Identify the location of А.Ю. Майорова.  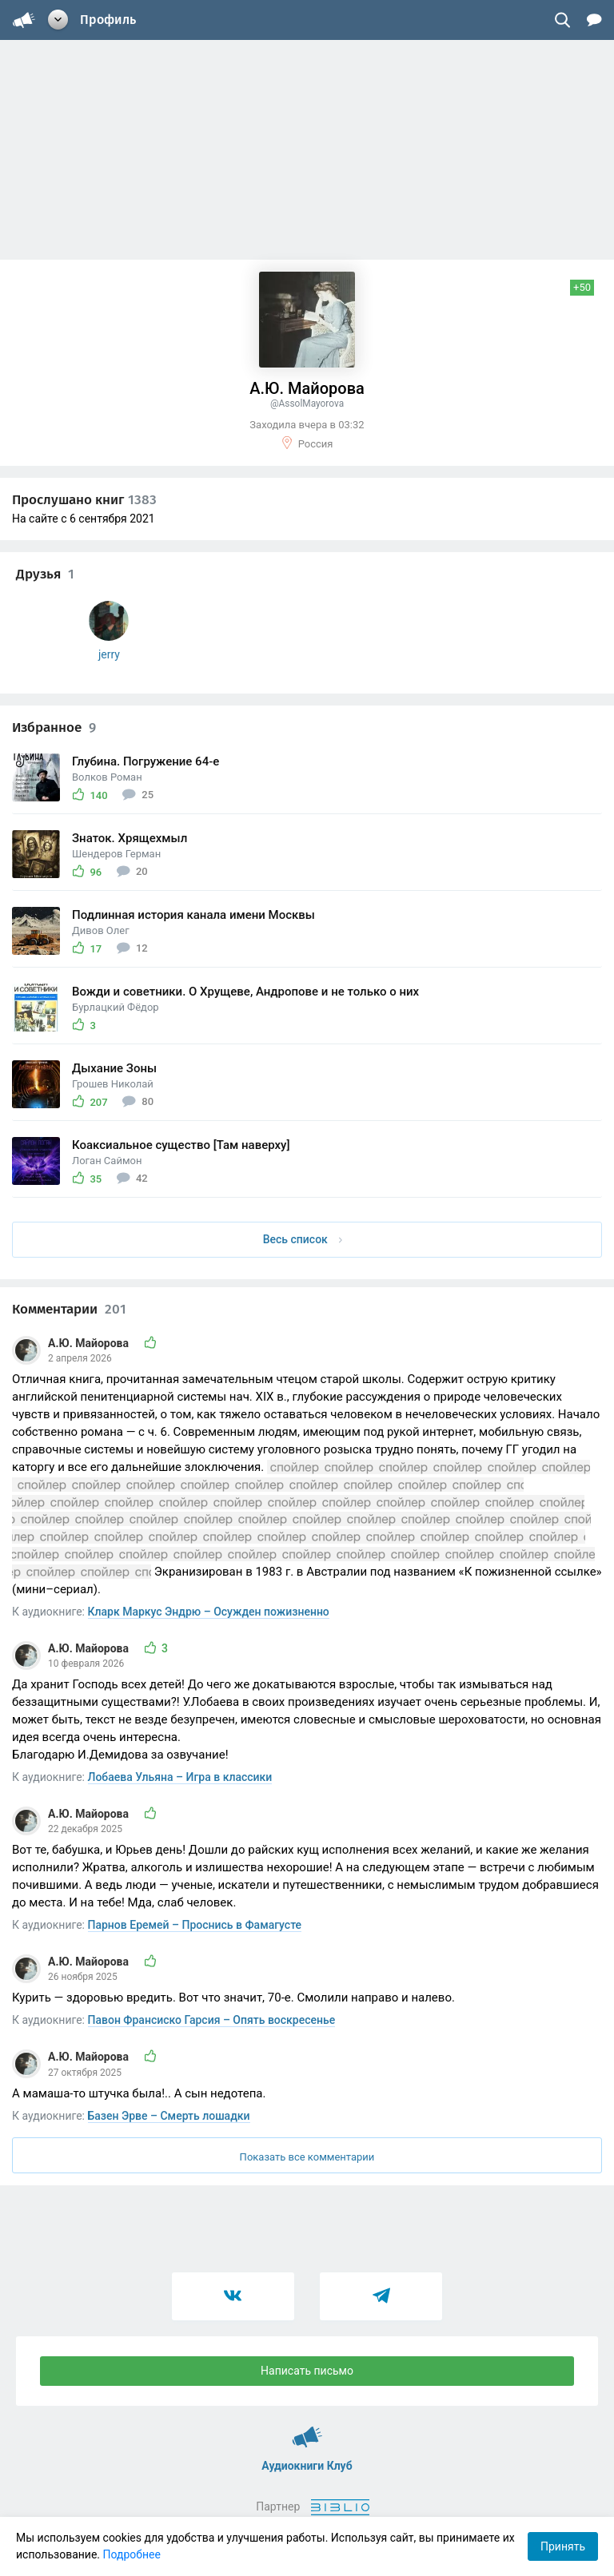
(90, 1343).